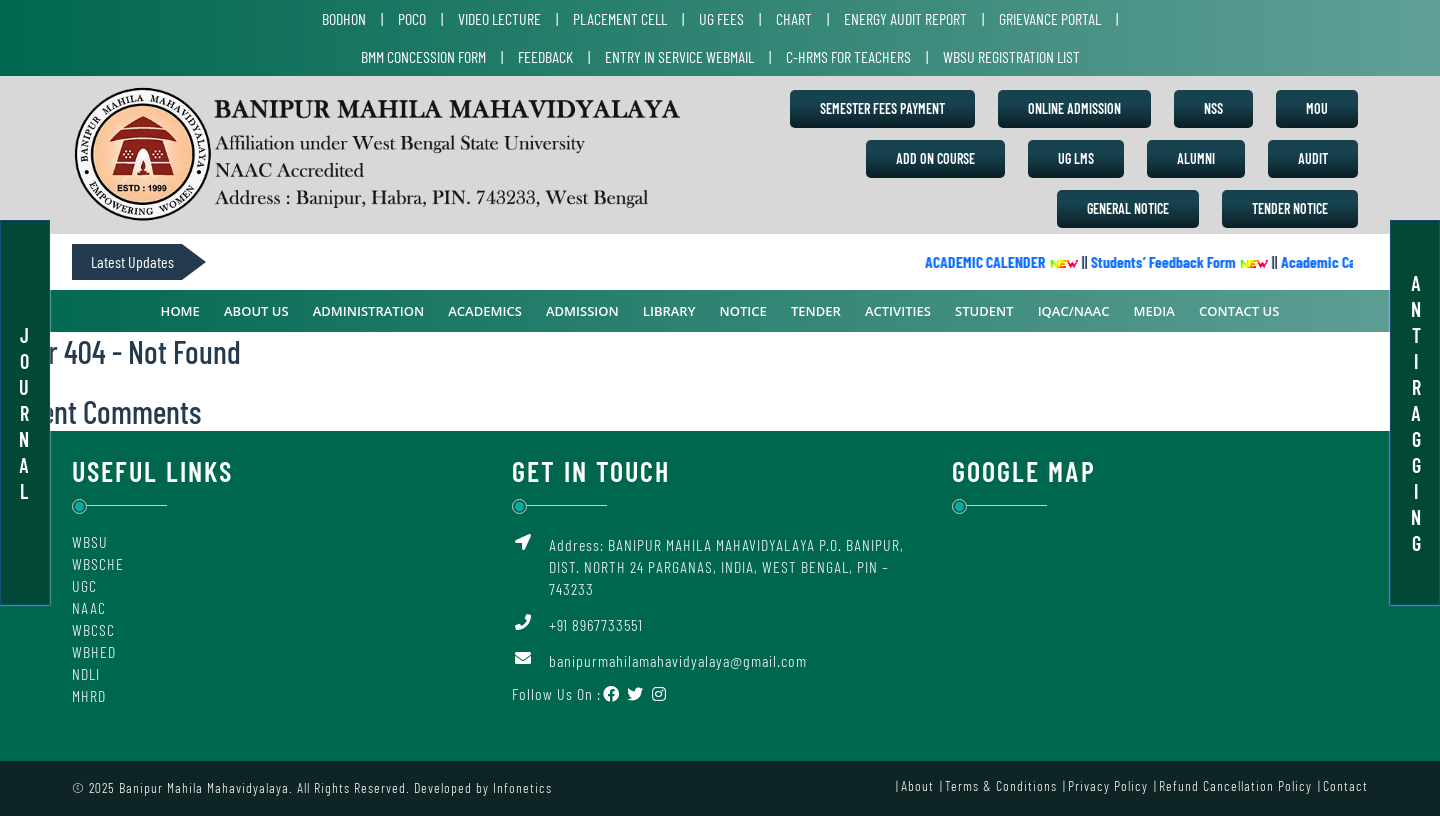  I want to click on NDLI, so click(86, 673).